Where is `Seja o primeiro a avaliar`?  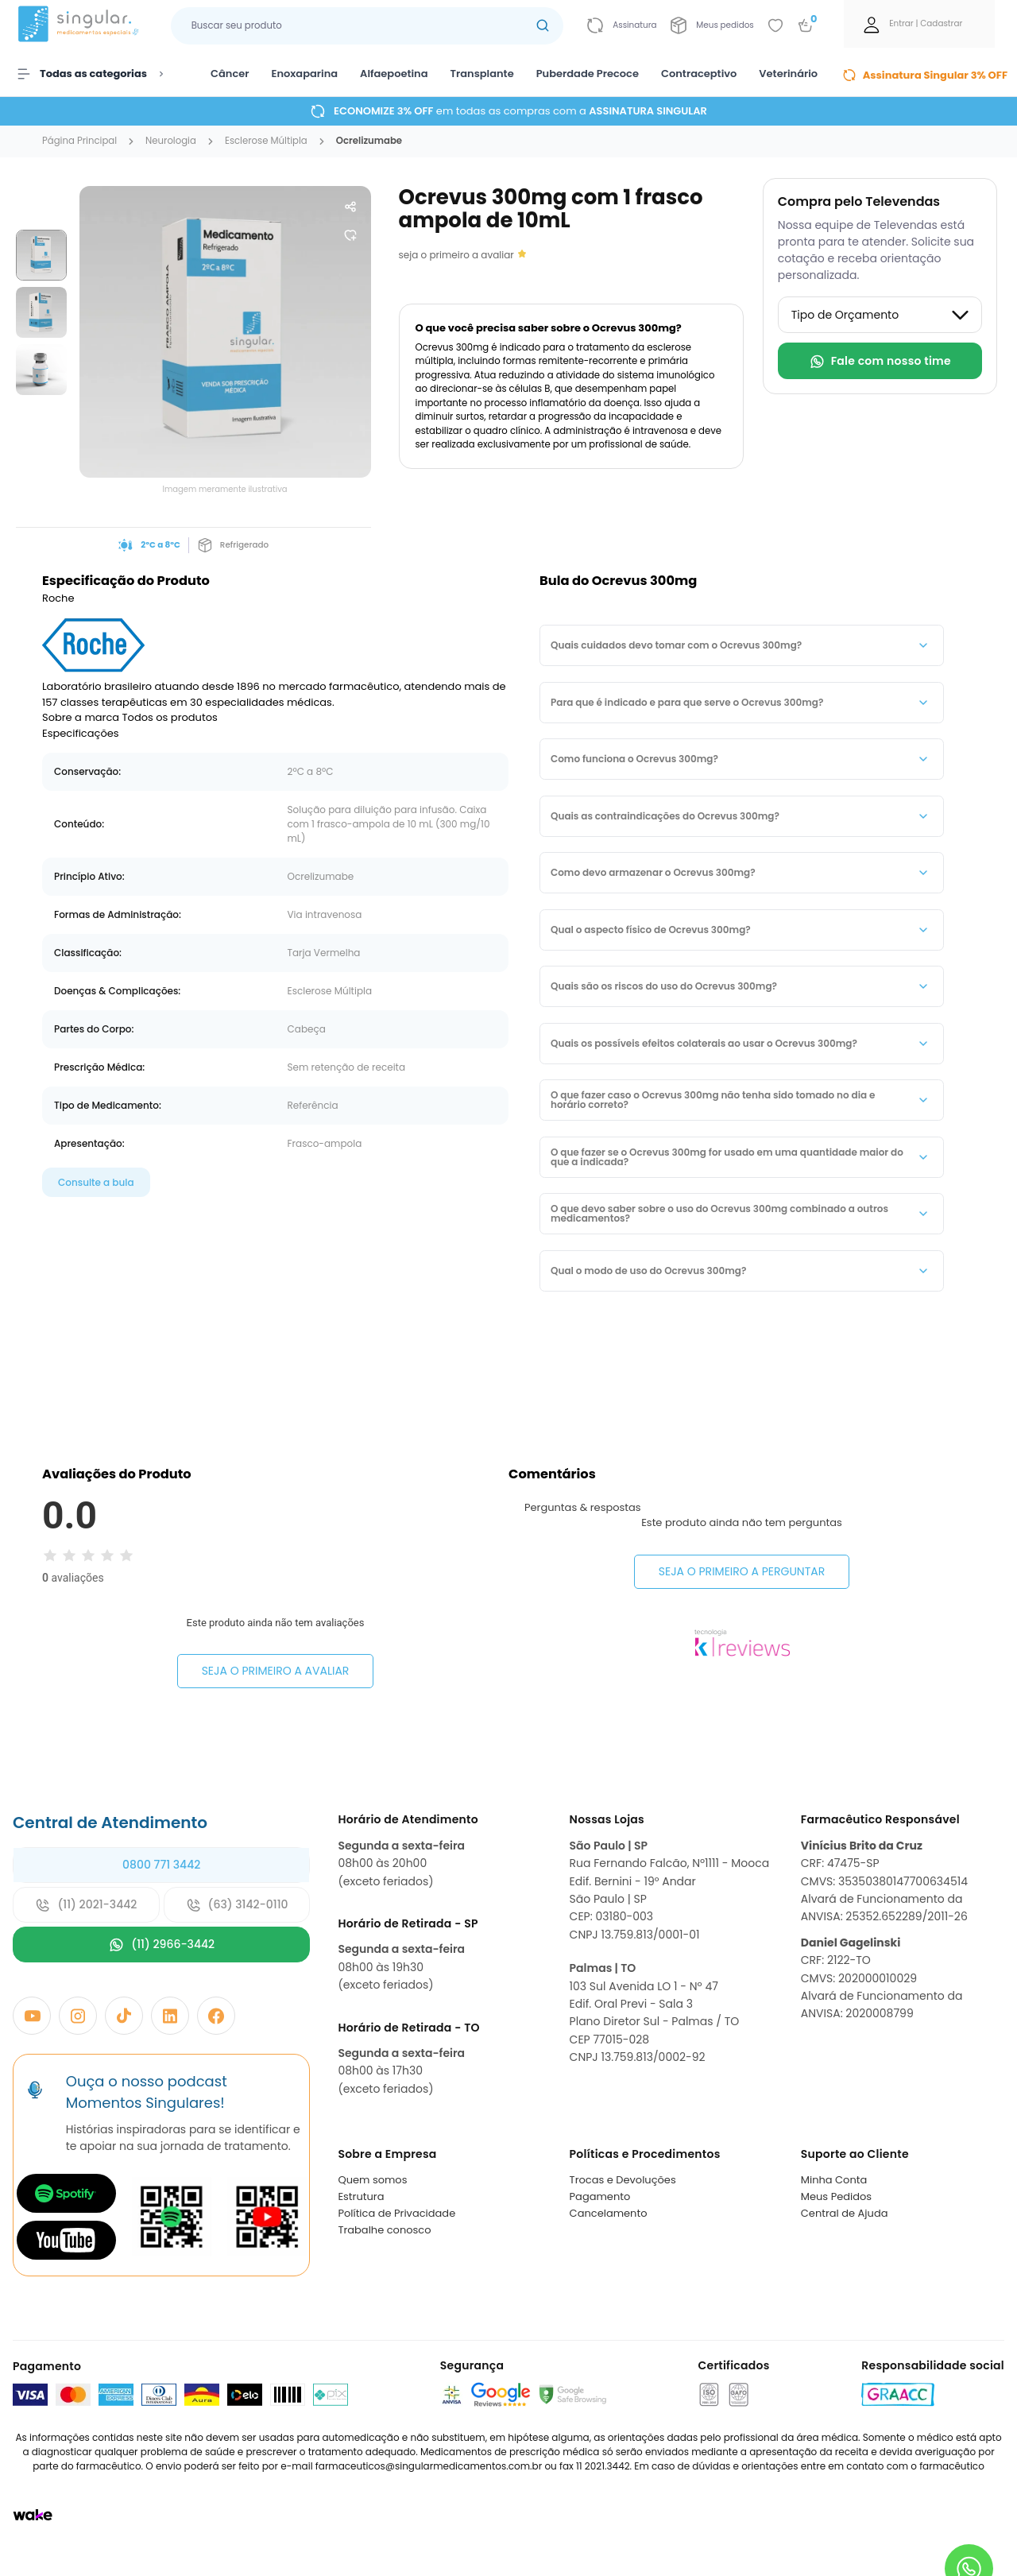
Seja o primeiro a avaliar is located at coordinates (276, 1671).